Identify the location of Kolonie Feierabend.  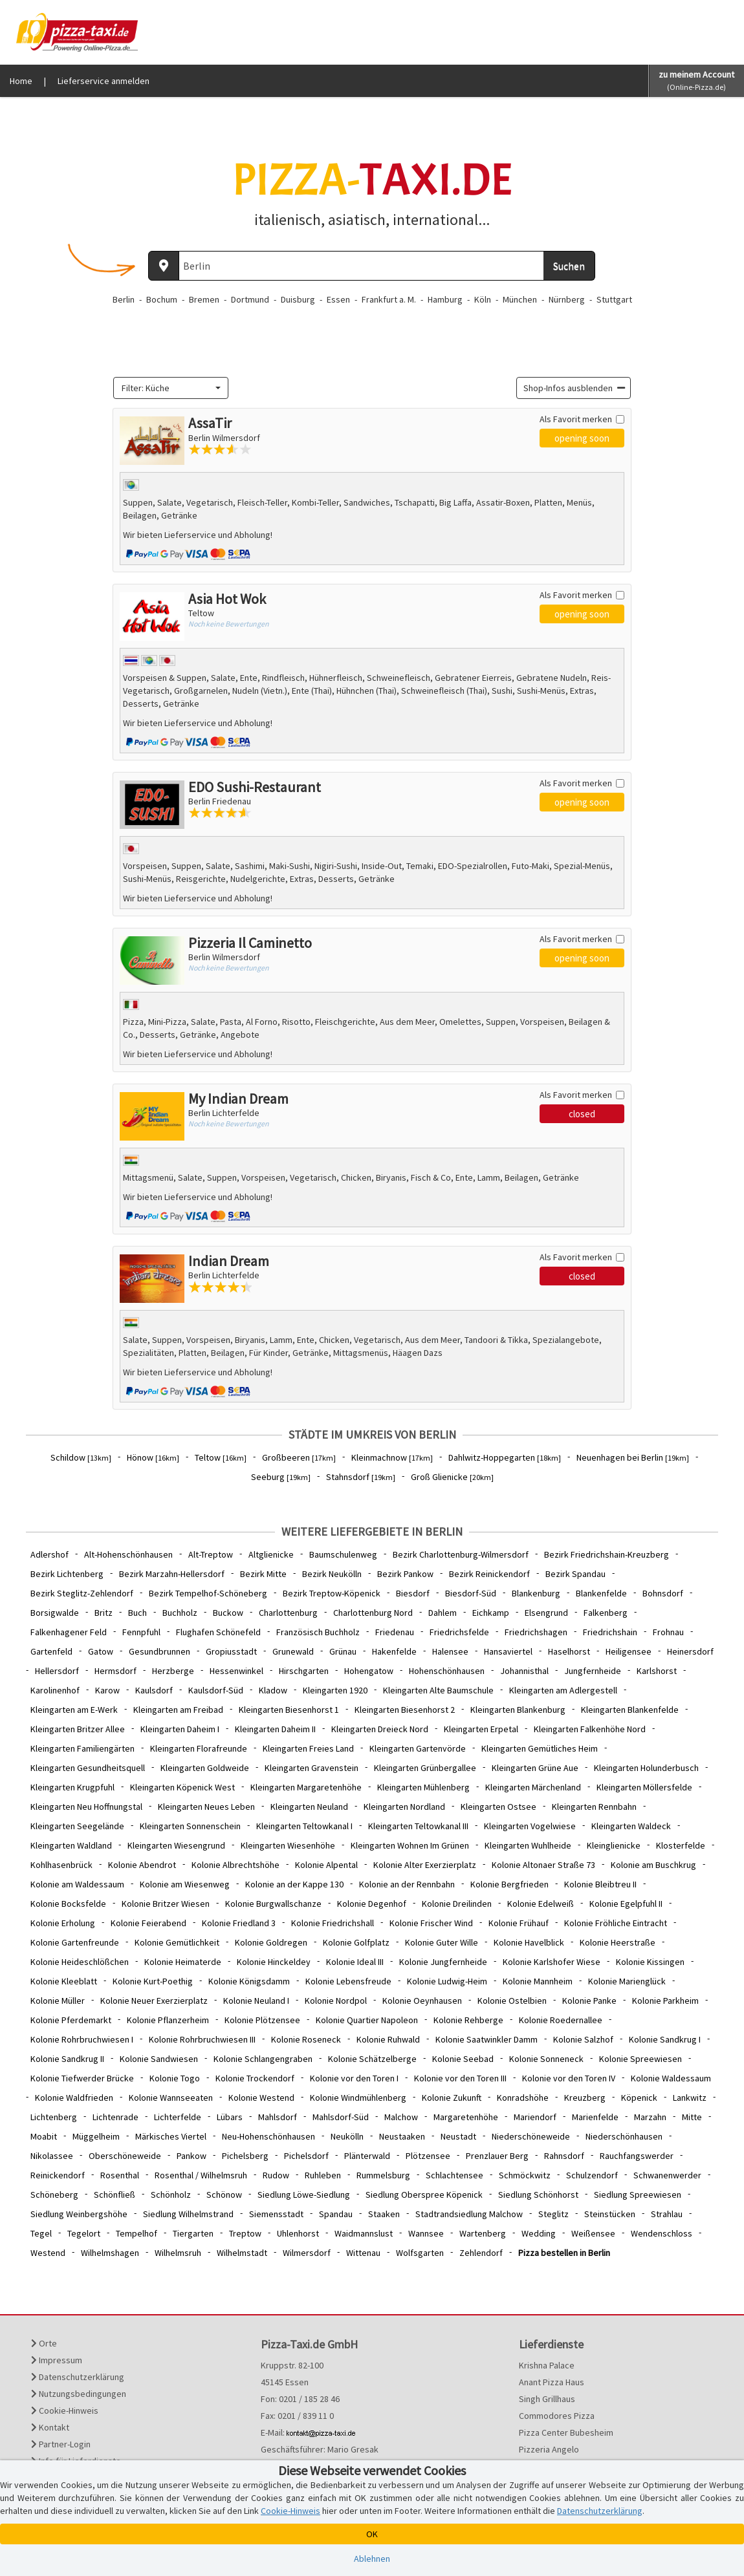
(148, 1923).